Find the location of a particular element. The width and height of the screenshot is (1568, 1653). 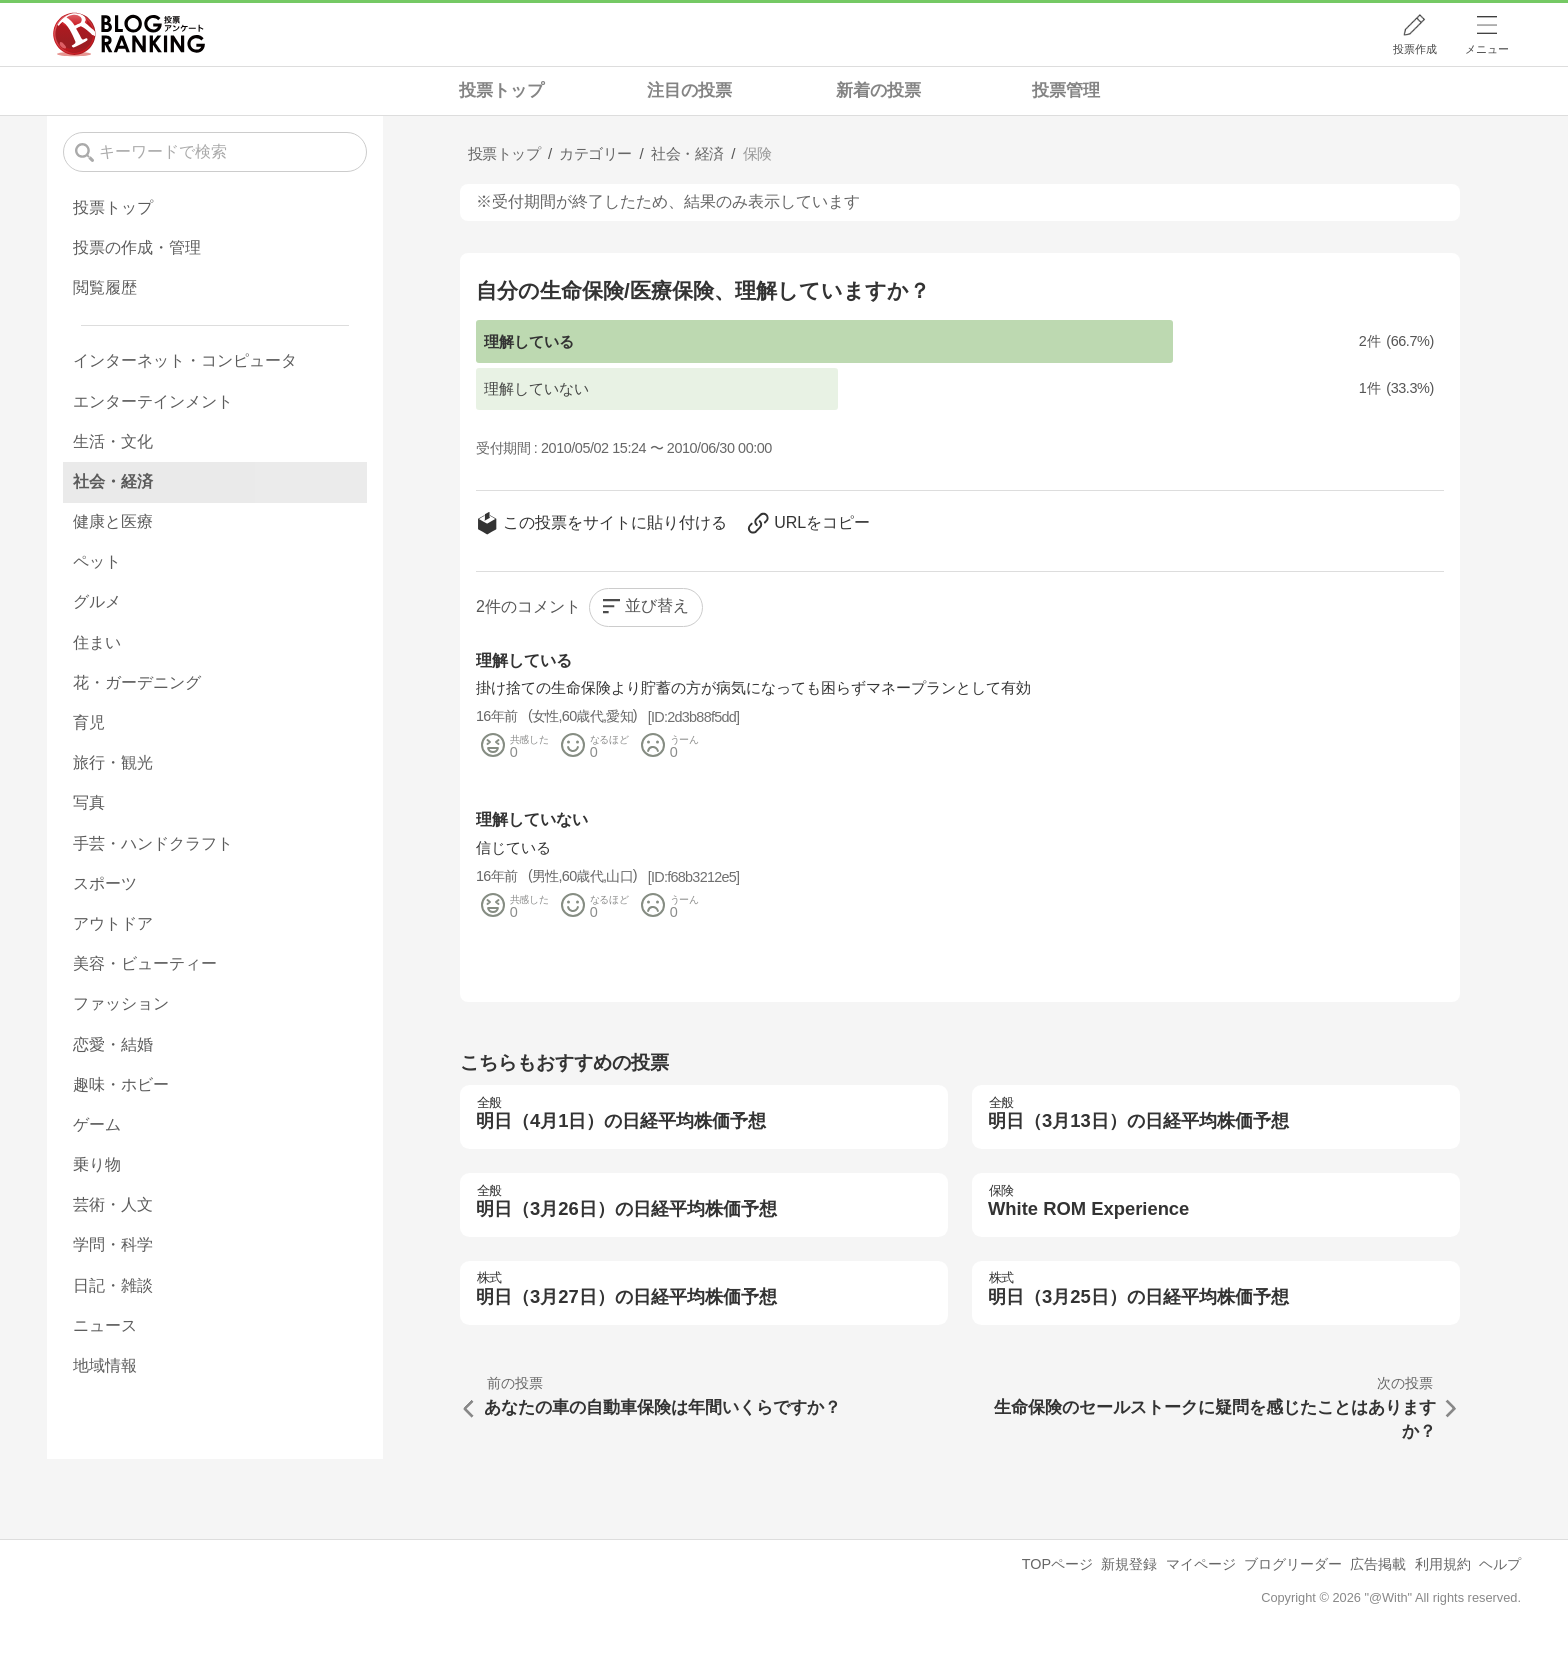

手芸・ハンドクラフト is located at coordinates (153, 843).